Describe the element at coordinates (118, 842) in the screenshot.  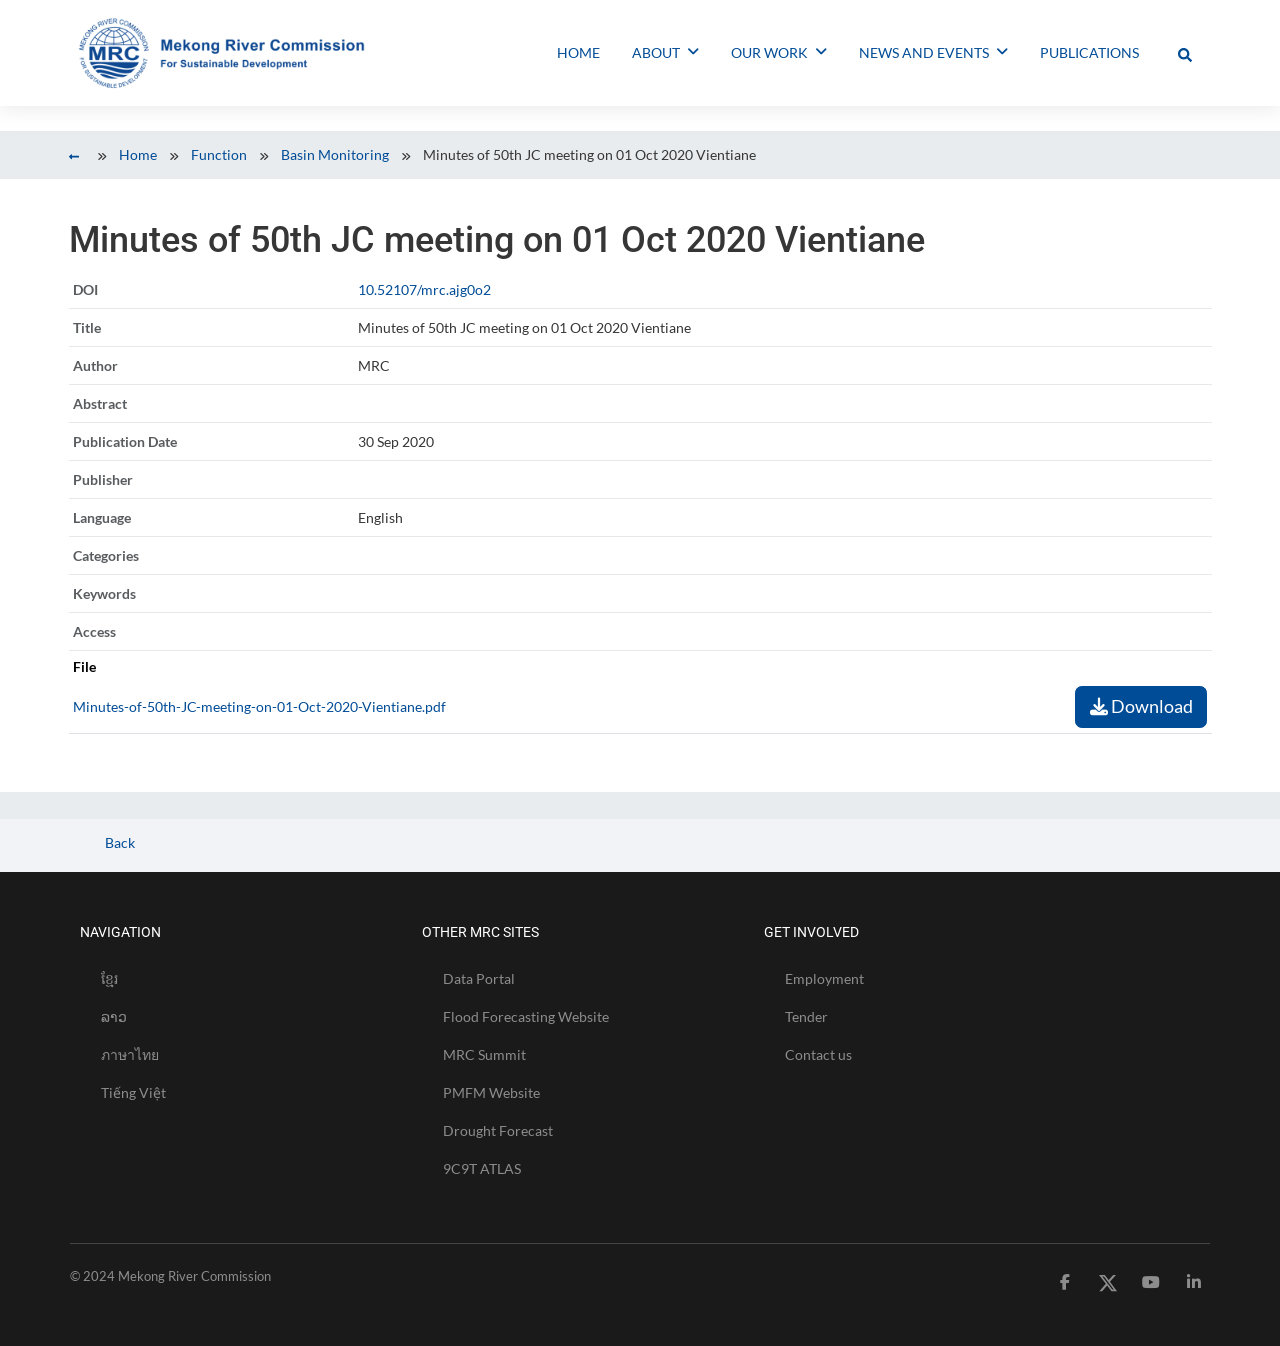
I see `Back` at that location.